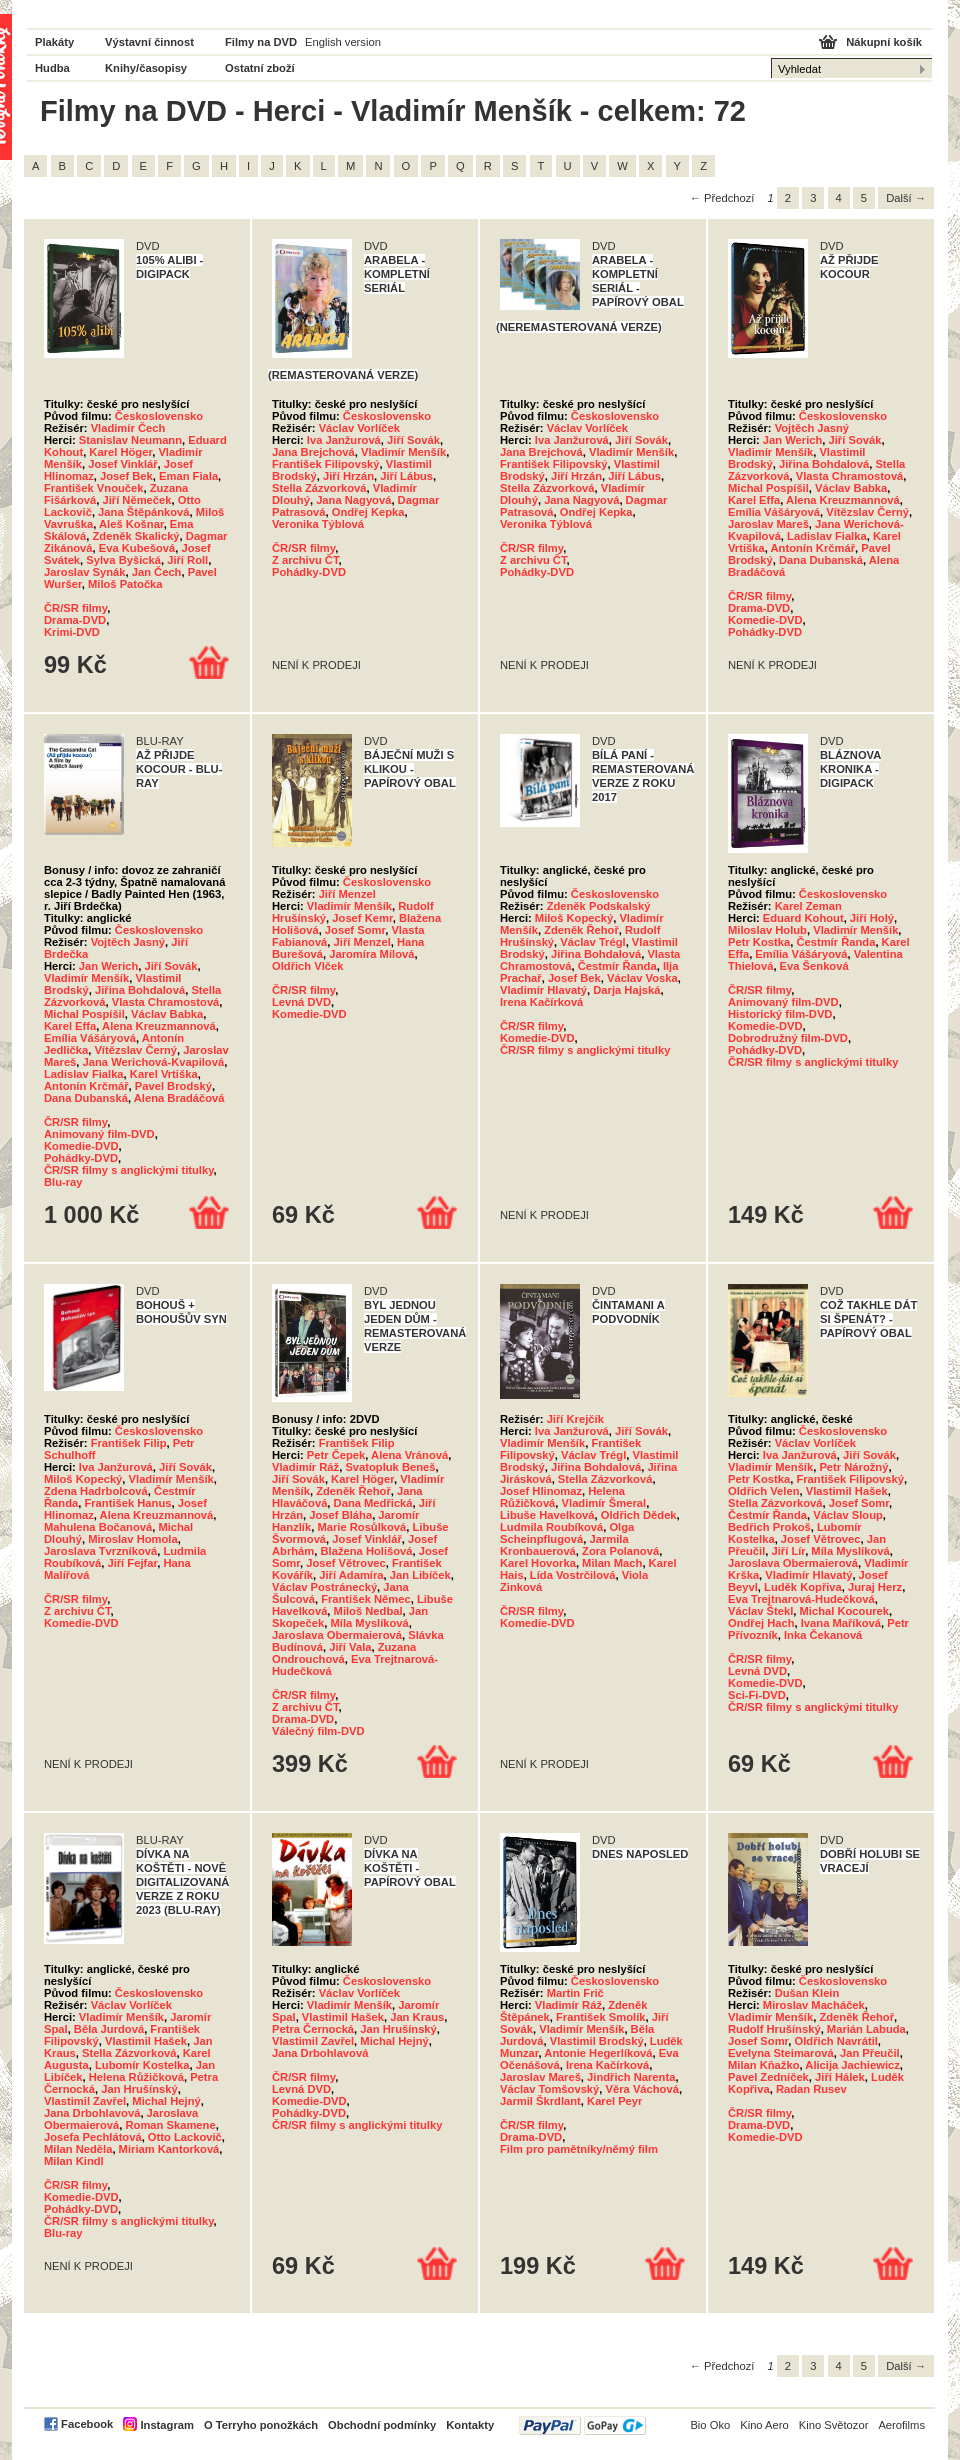 The image size is (960, 2460). What do you see at coordinates (185, 2137) in the screenshot?
I see `Otto Lackovič` at bounding box center [185, 2137].